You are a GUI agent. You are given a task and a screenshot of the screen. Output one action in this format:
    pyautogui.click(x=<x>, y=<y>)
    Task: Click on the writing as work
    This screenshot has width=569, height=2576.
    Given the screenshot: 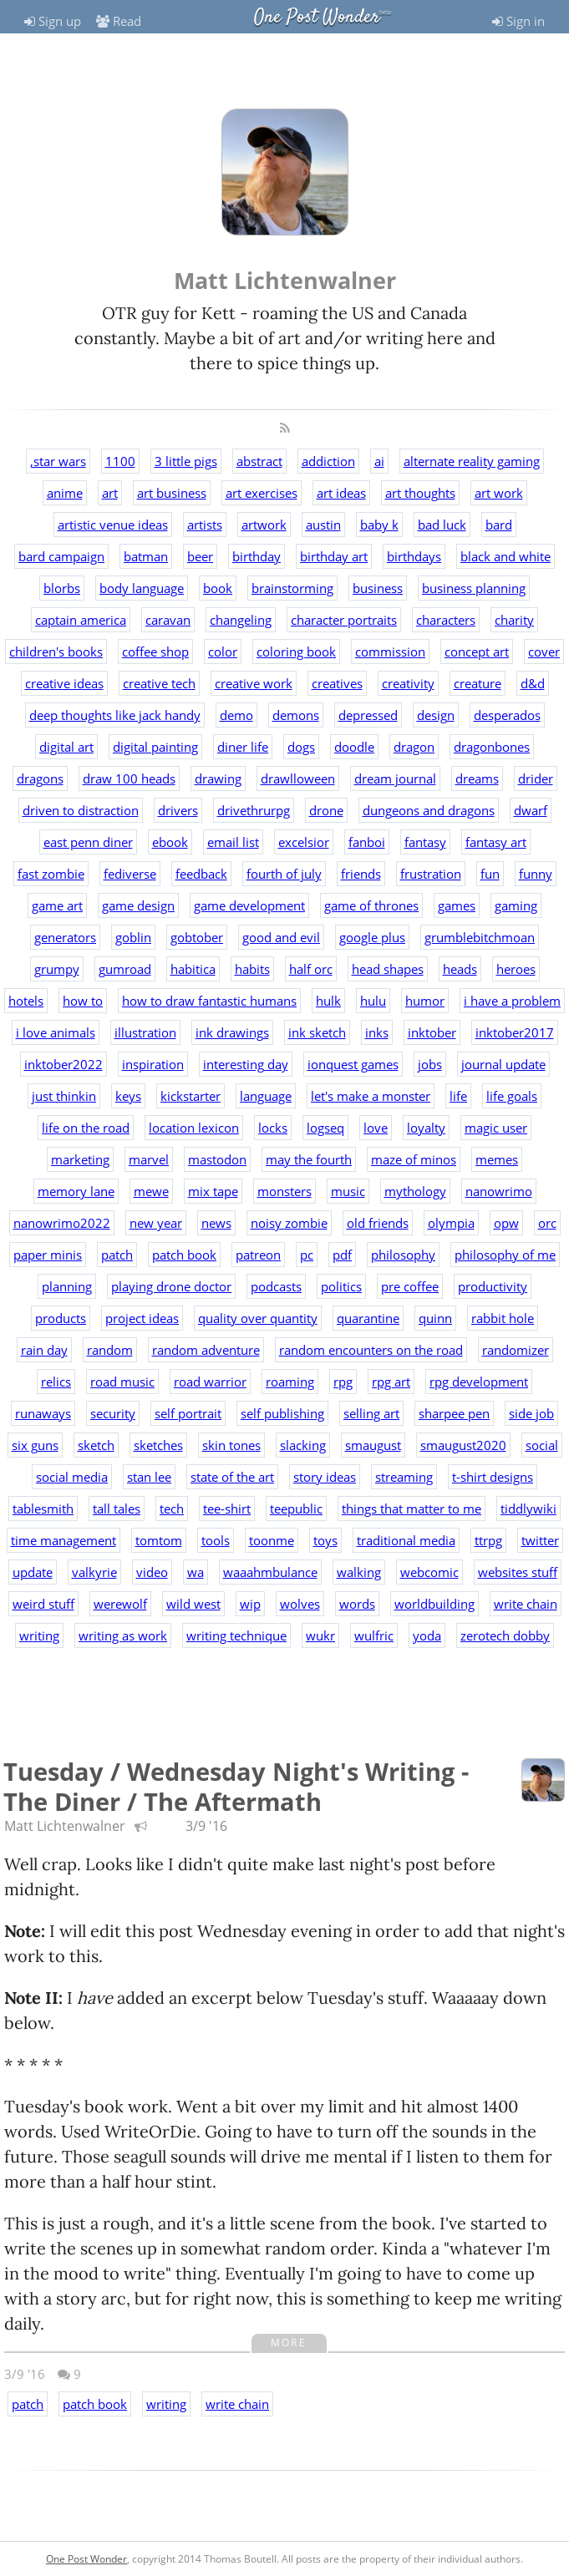 What is the action you would take?
    pyautogui.click(x=123, y=1635)
    